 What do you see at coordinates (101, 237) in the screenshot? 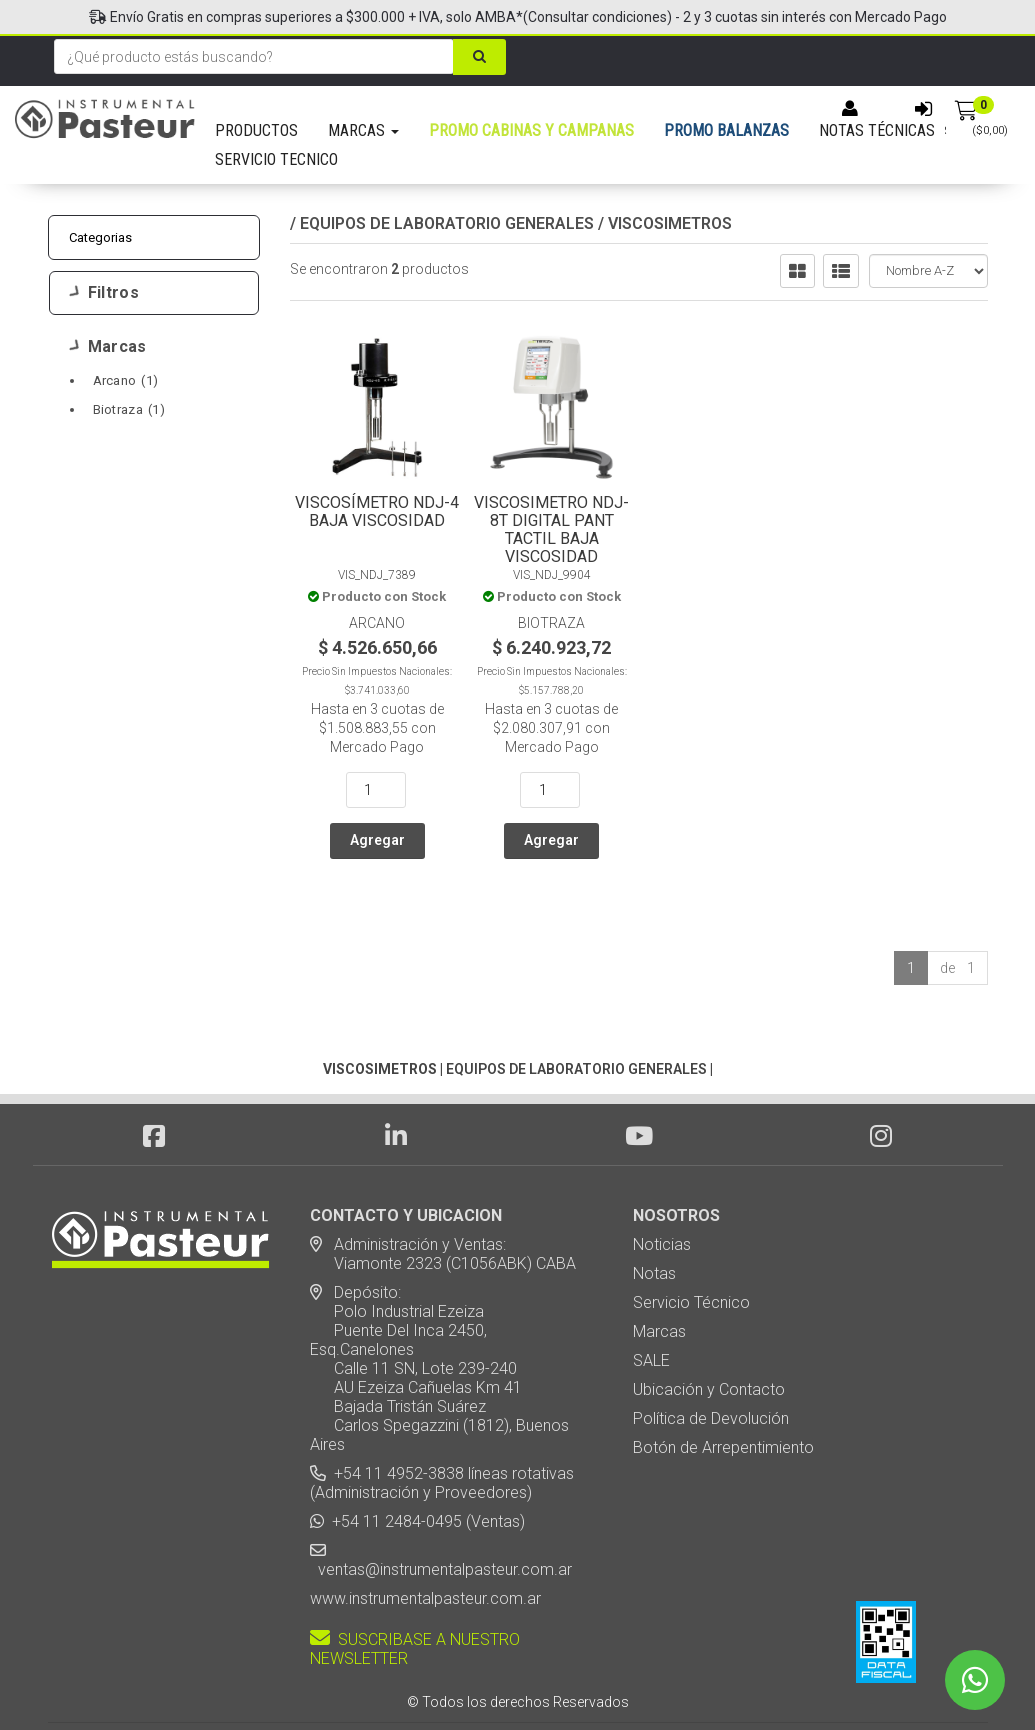
I see `Categorias` at bounding box center [101, 237].